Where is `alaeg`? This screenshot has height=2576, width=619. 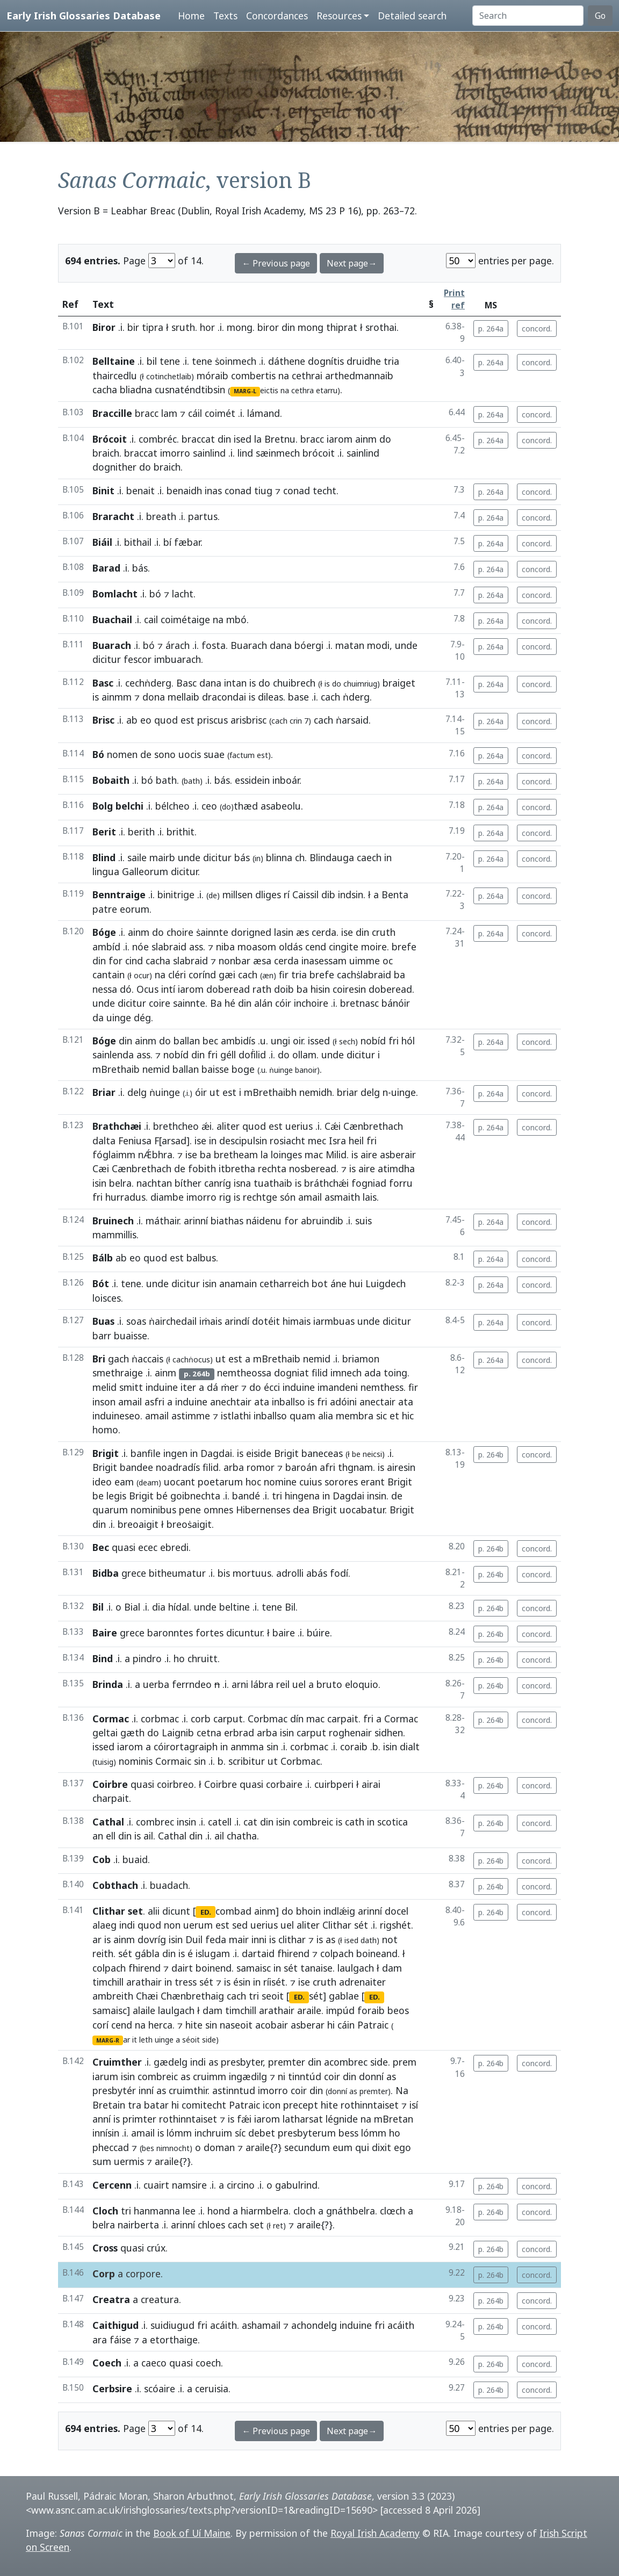
alaeg is located at coordinates (104, 1924).